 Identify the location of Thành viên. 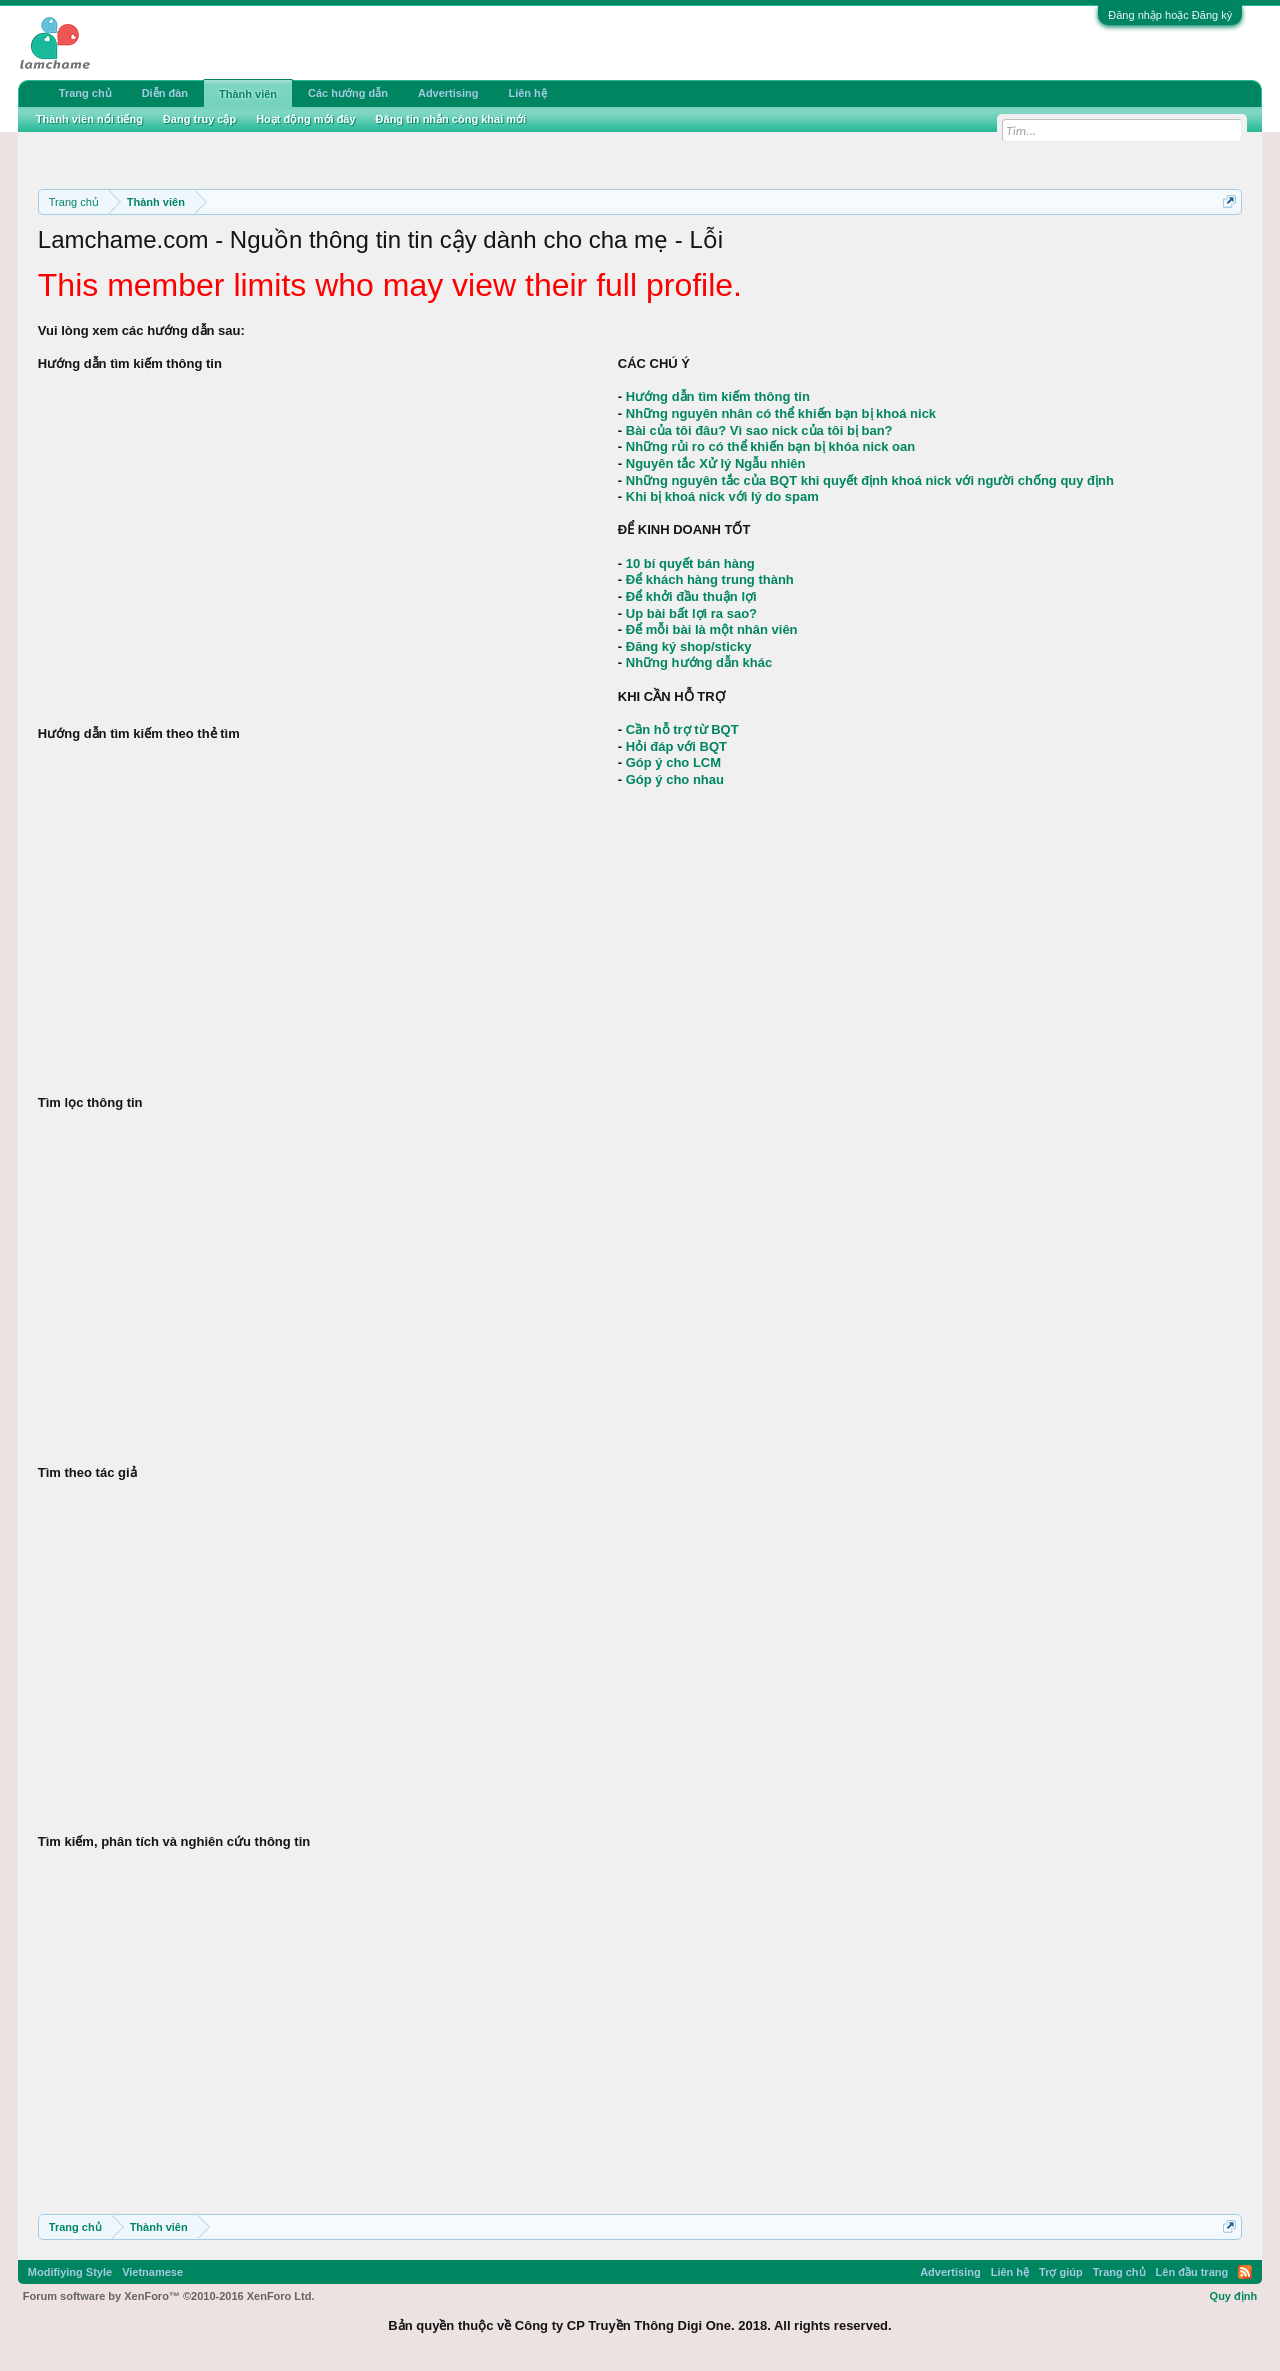
(248, 94).